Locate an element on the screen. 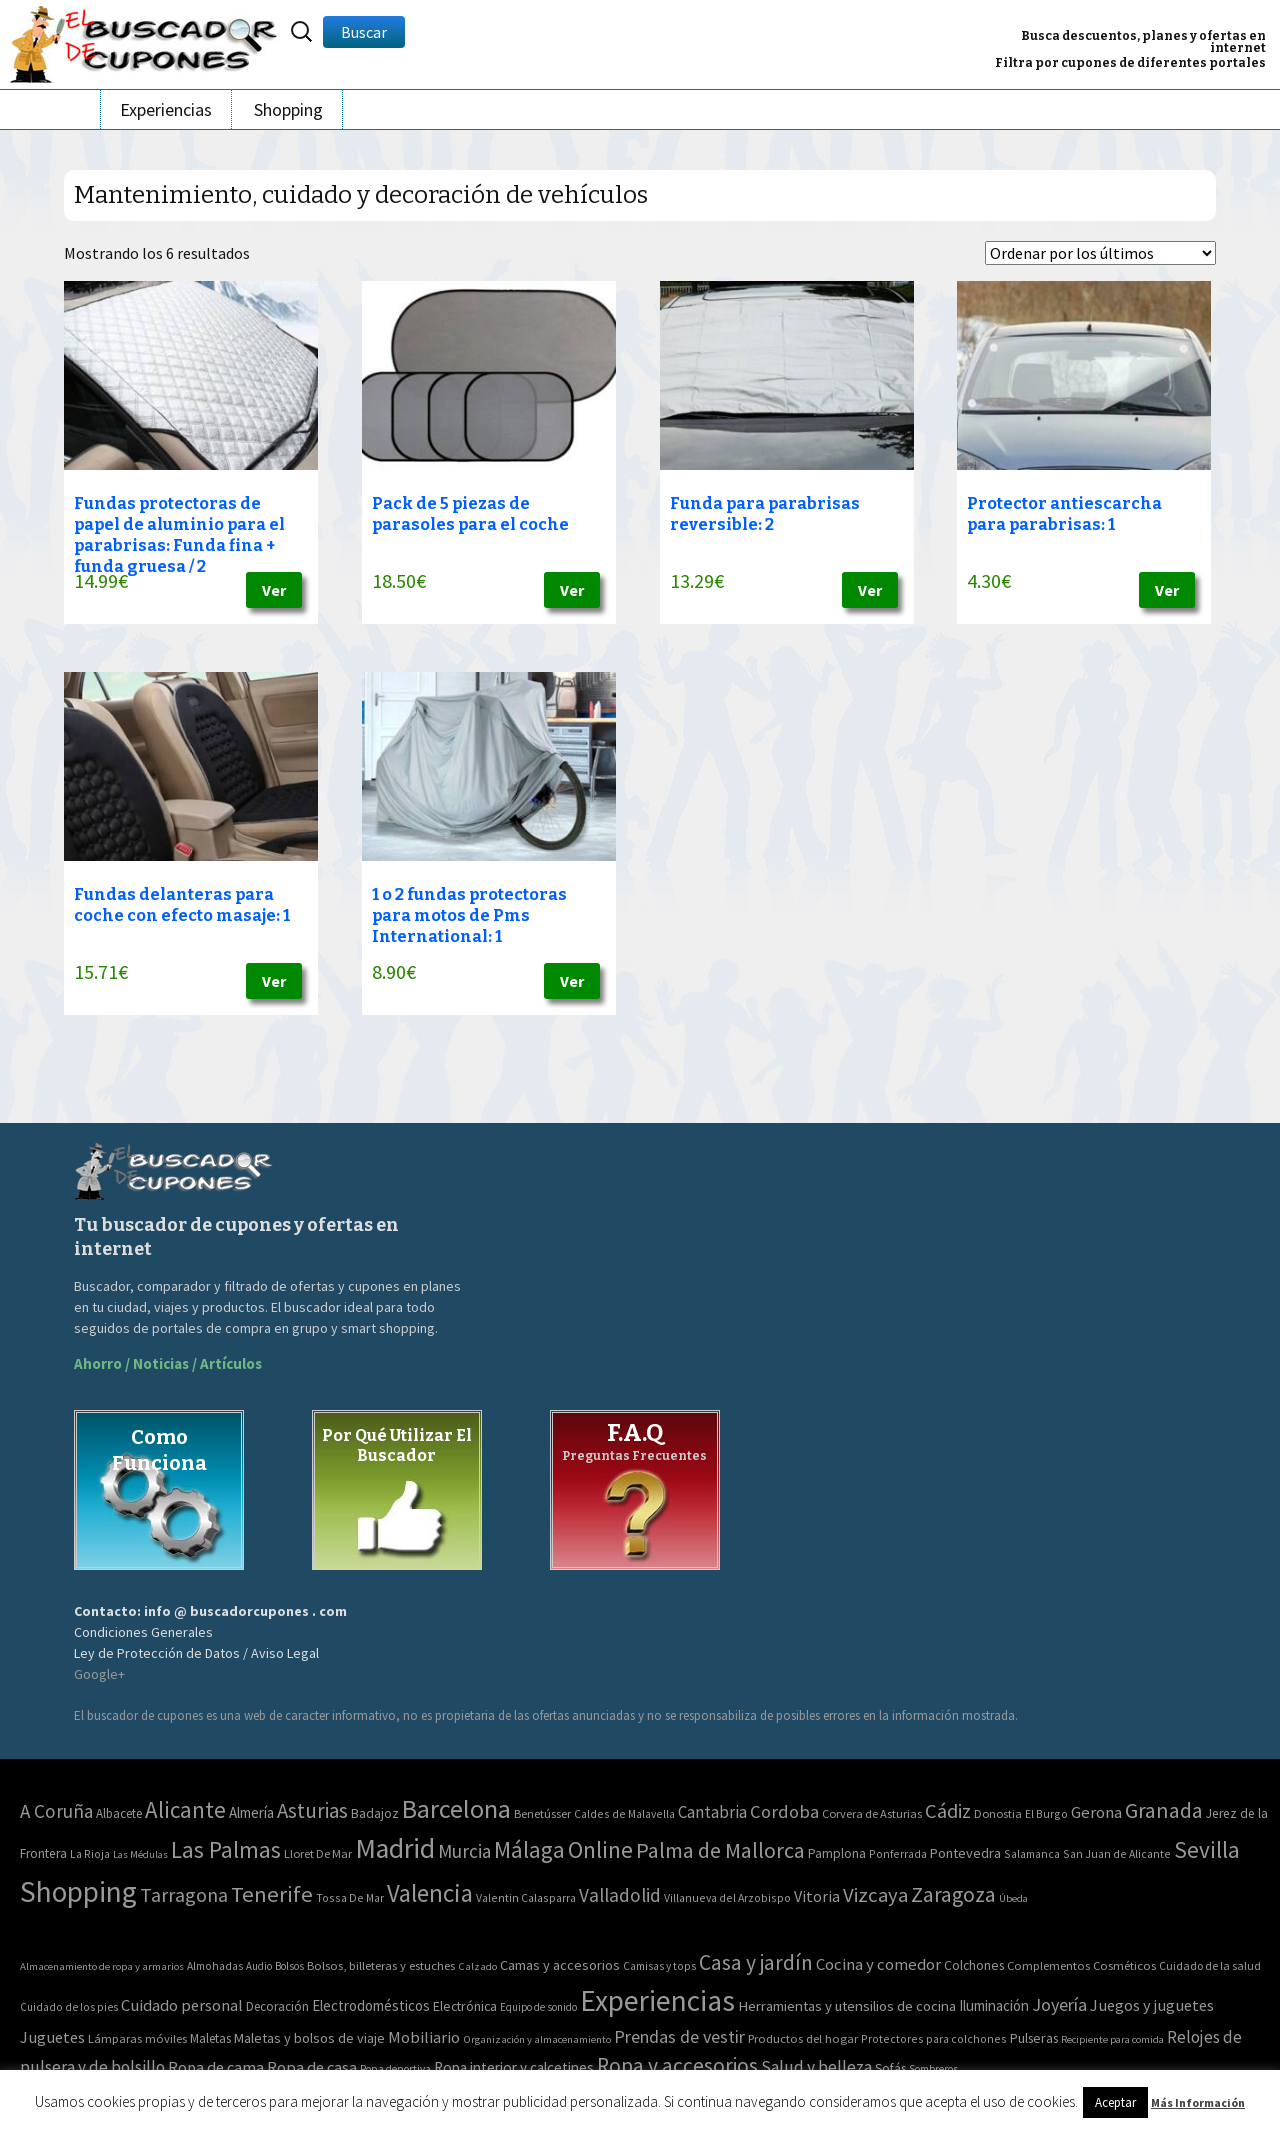 The height and width of the screenshot is (2130, 1280). Maletas y bolsos de viaje [Maletas y bolsos de viaje (91 elementos)] is located at coordinates (309, 2038).